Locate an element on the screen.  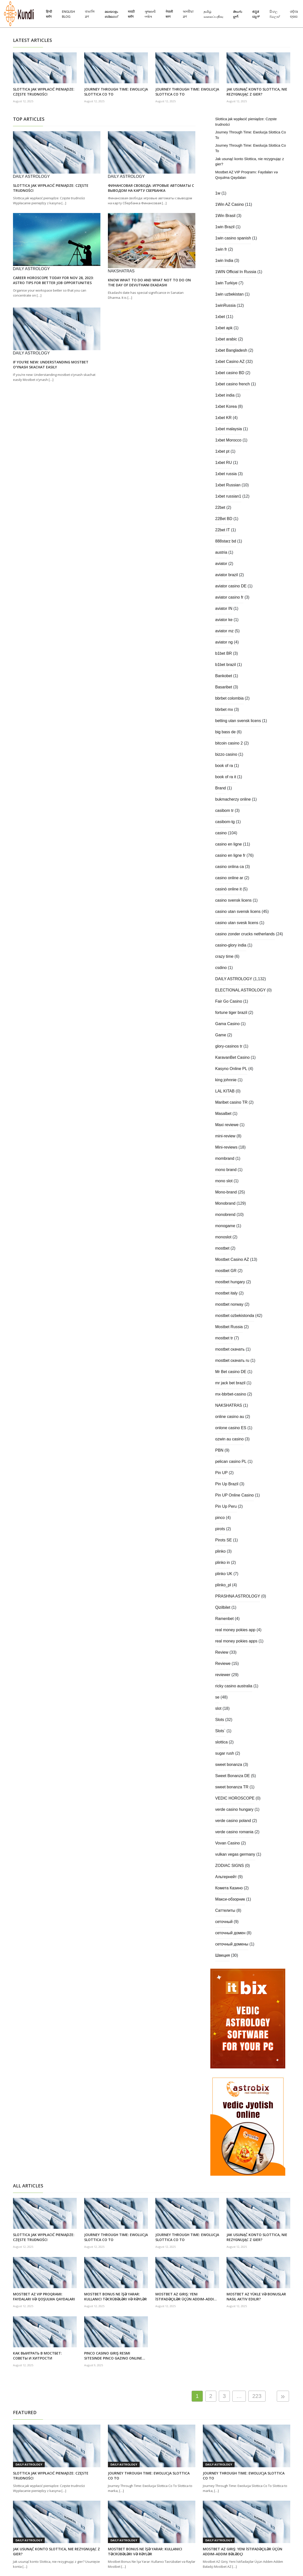
bbrbet mx is located at coordinates (224, 709).